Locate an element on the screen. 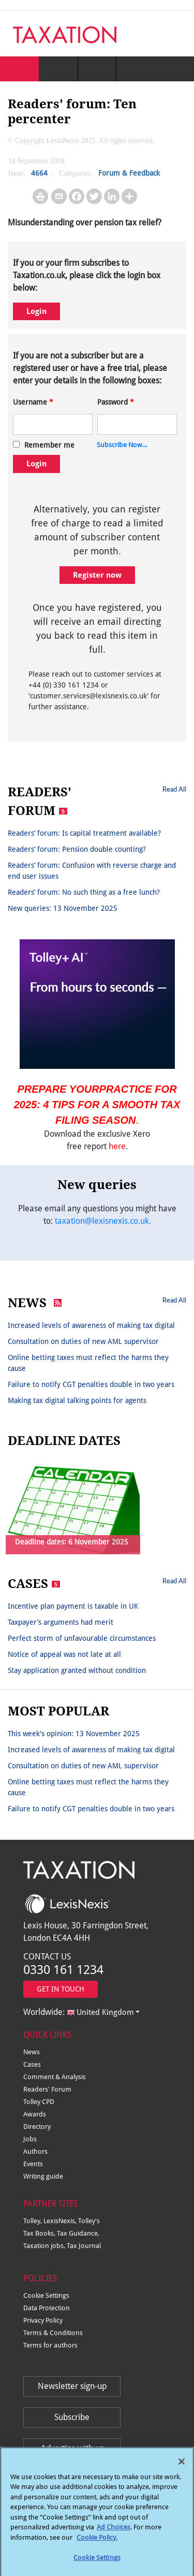  Readers’ forum: Pension double counting? is located at coordinates (77, 849).